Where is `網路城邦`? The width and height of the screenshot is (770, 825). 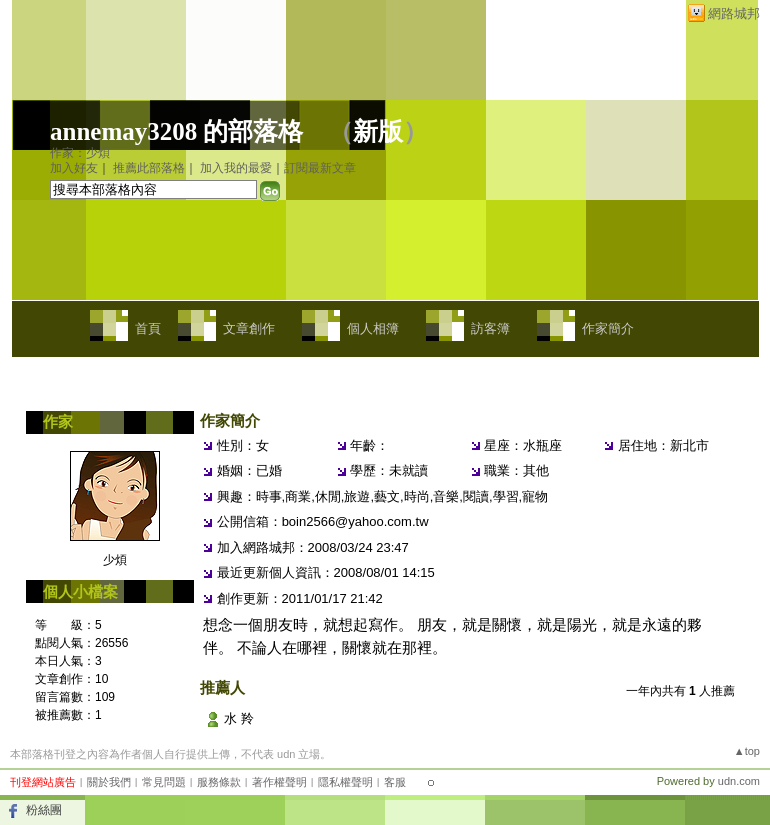 網路城邦 is located at coordinates (734, 13).